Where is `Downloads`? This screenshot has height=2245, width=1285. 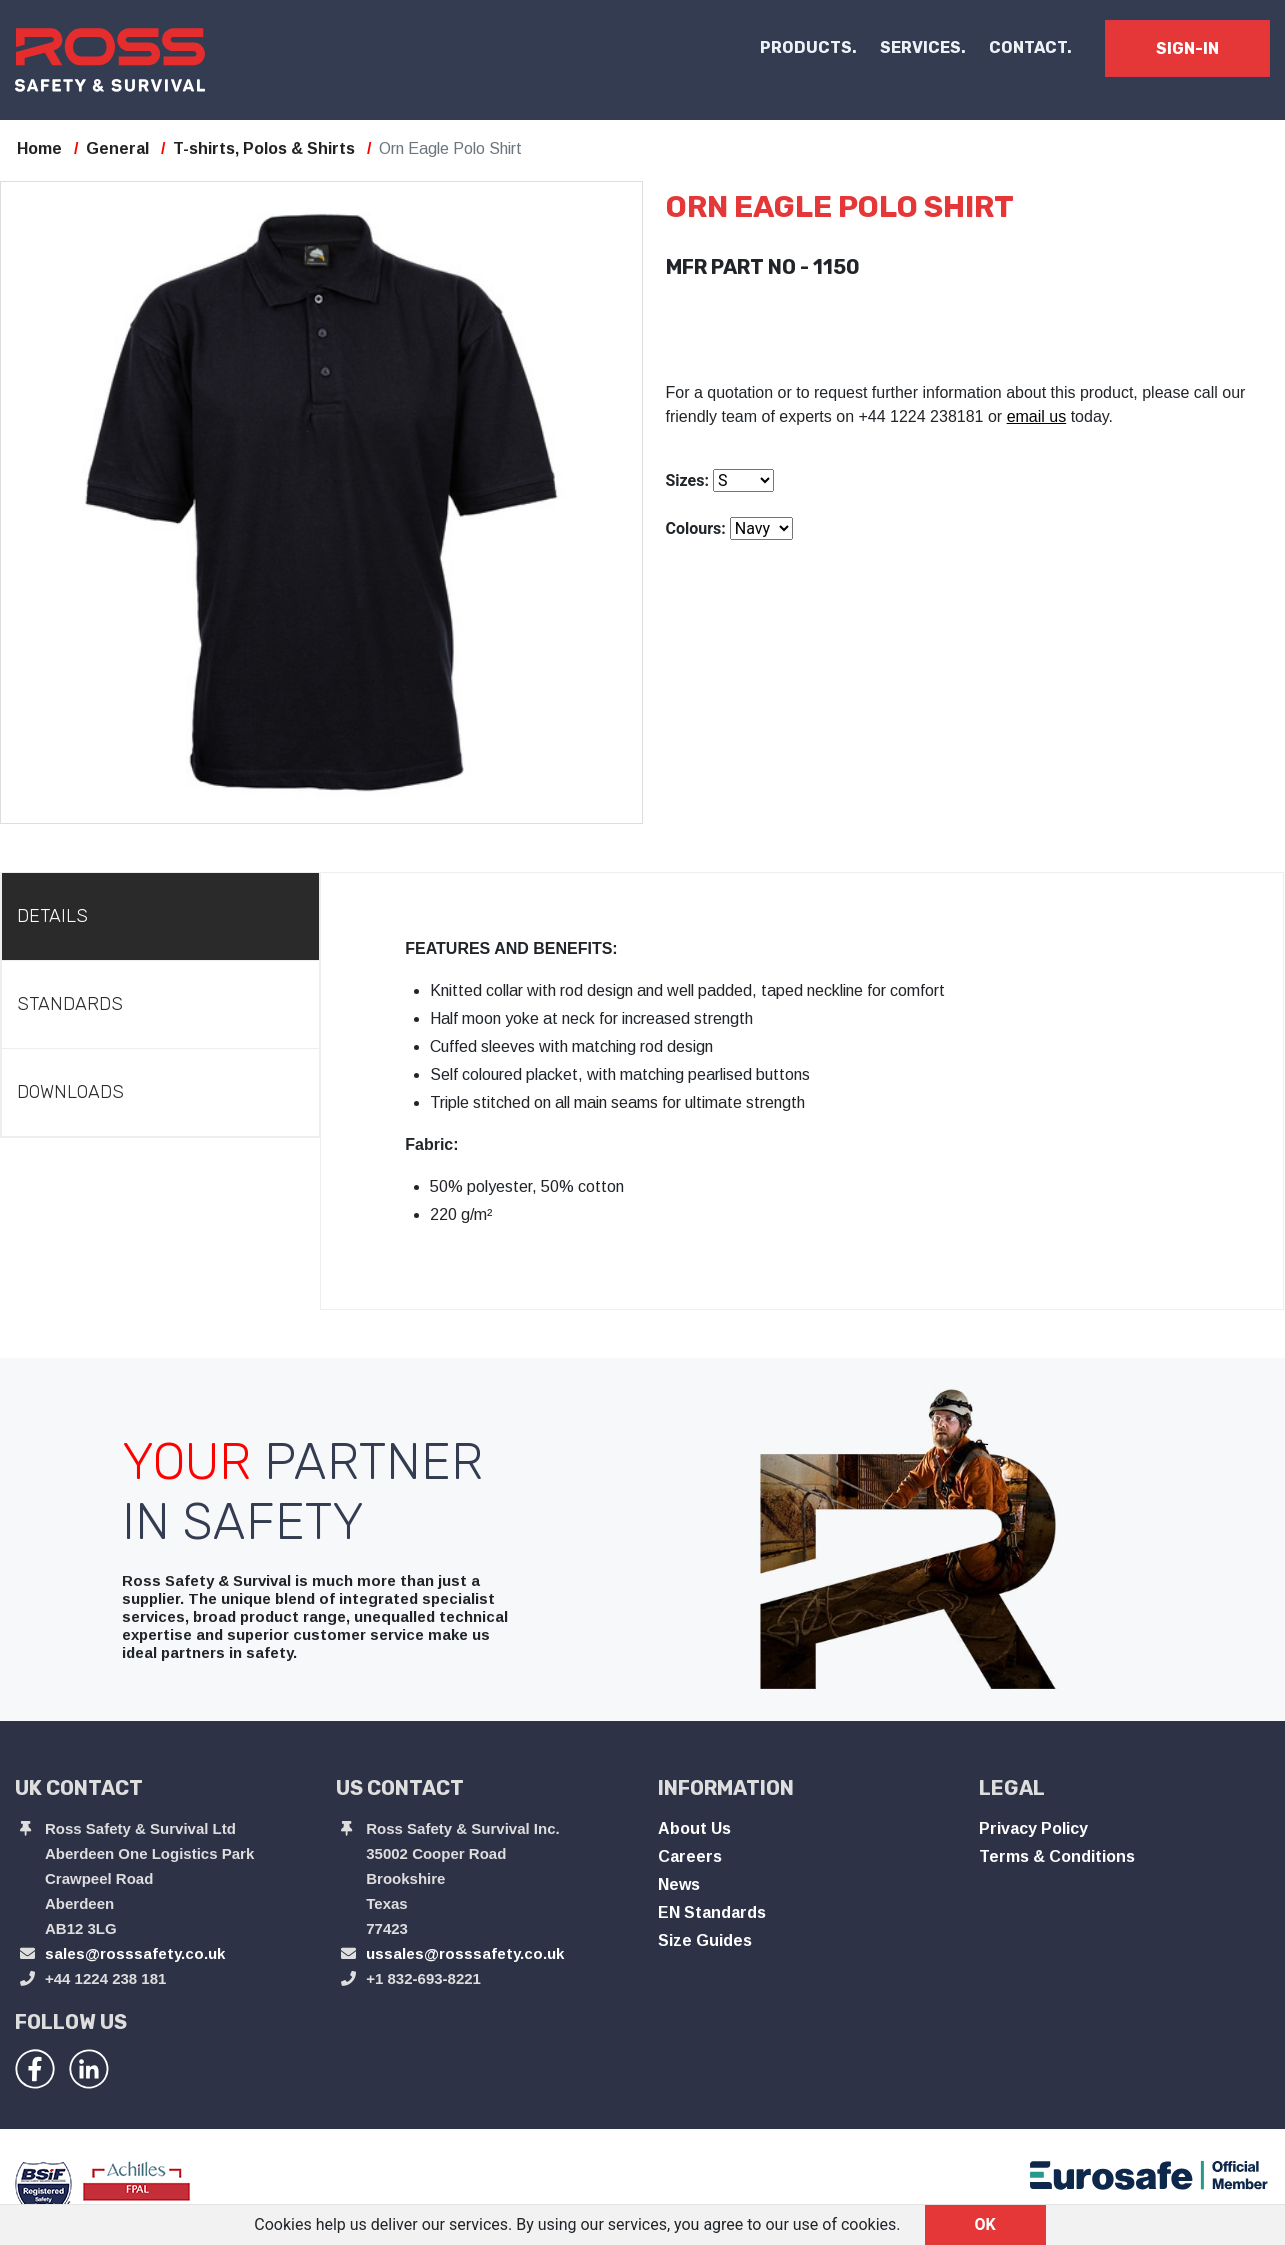
Downloads is located at coordinates (70, 1092).